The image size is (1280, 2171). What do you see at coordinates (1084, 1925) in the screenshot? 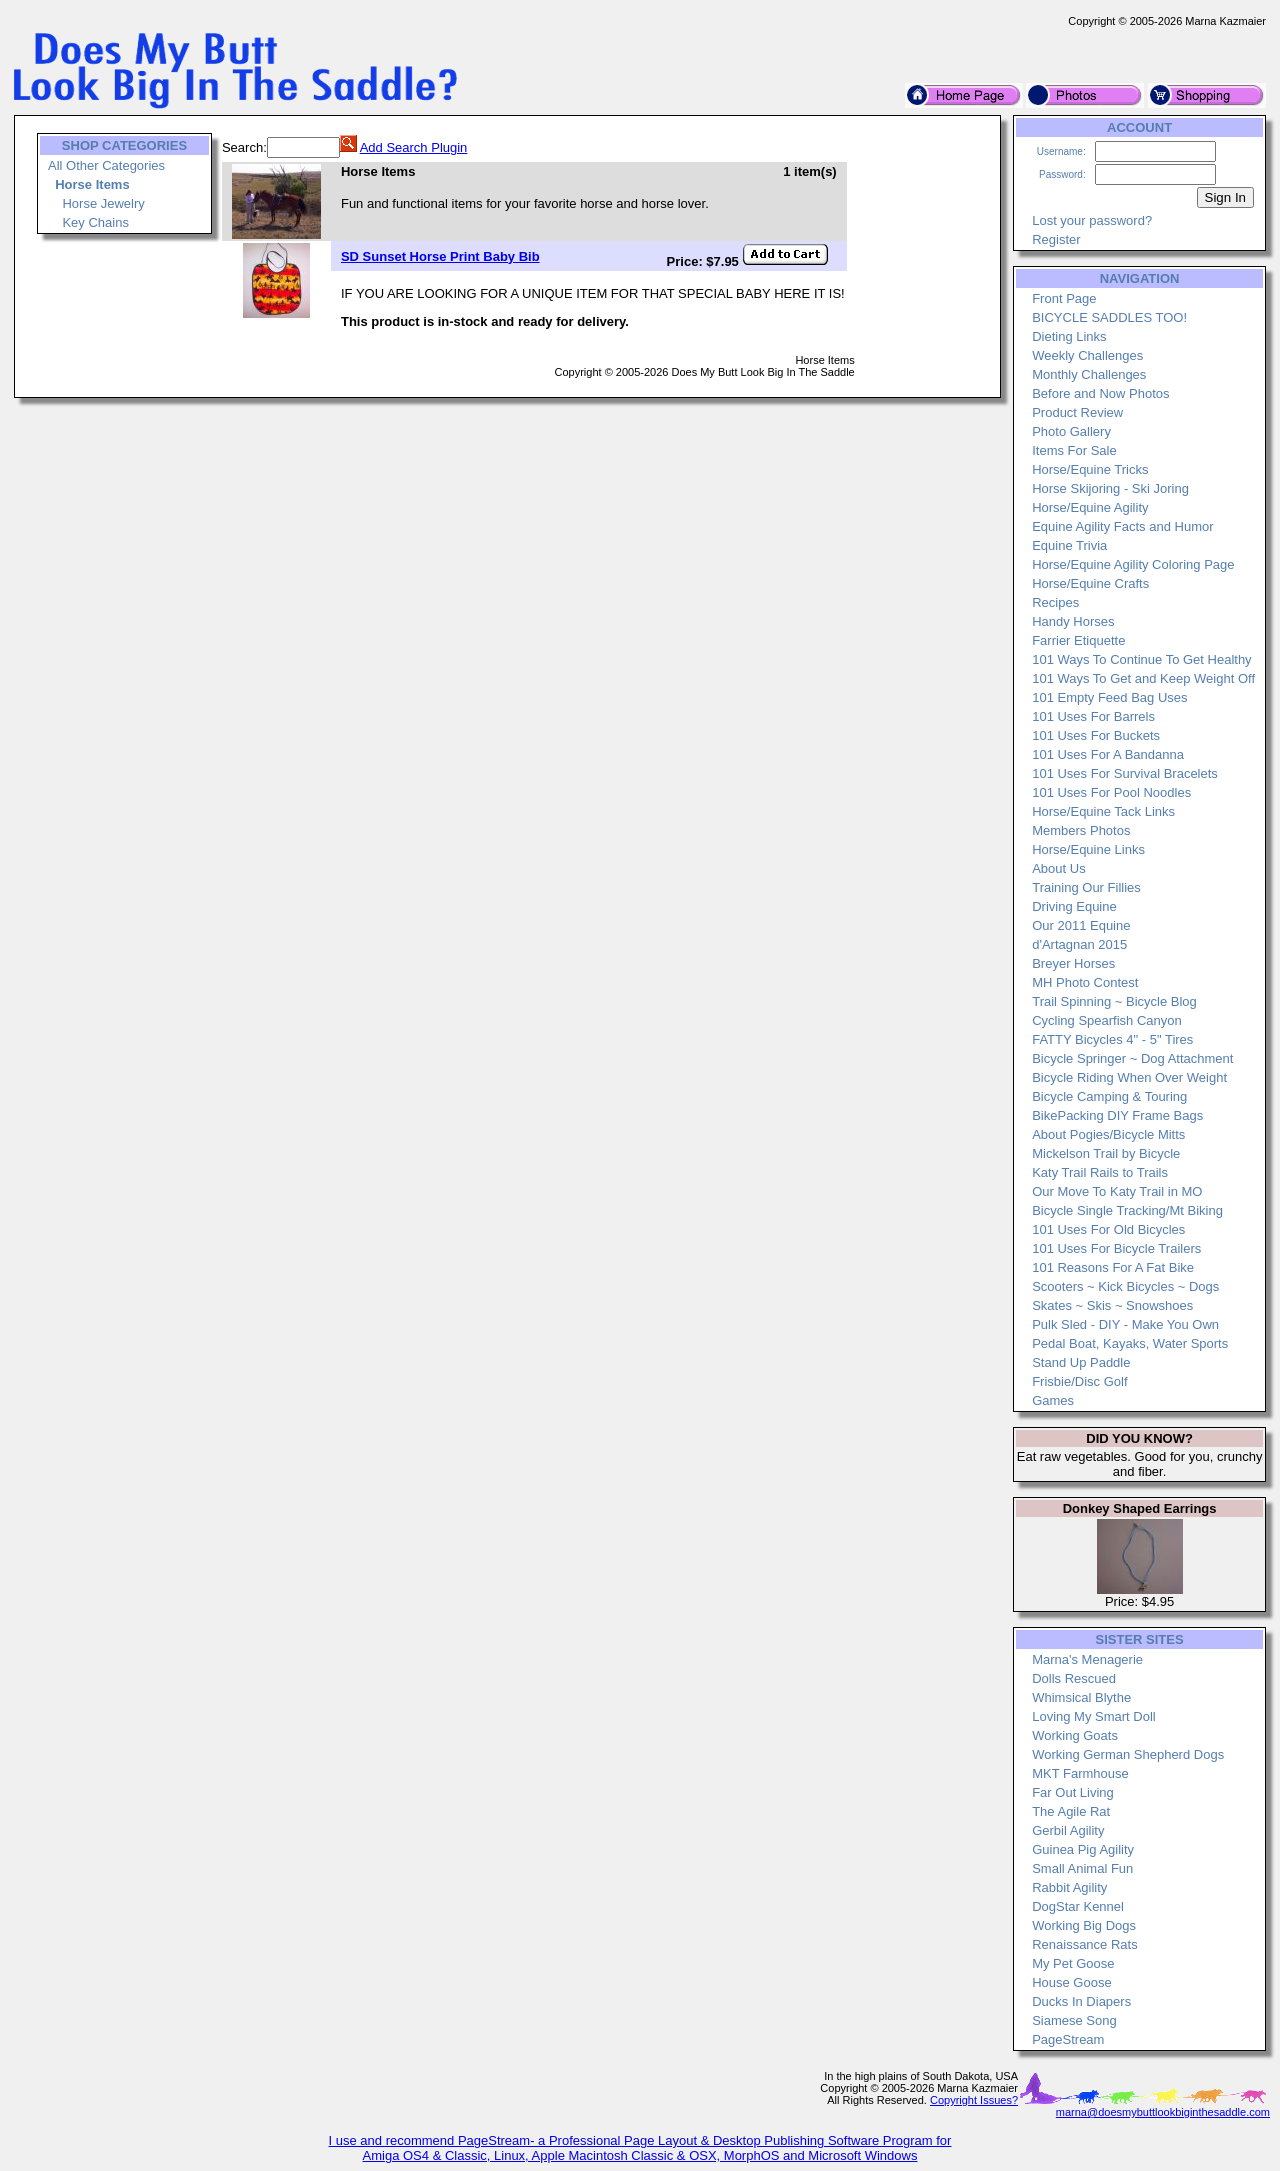
I see `Working Big Dogs` at bounding box center [1084, 1925].